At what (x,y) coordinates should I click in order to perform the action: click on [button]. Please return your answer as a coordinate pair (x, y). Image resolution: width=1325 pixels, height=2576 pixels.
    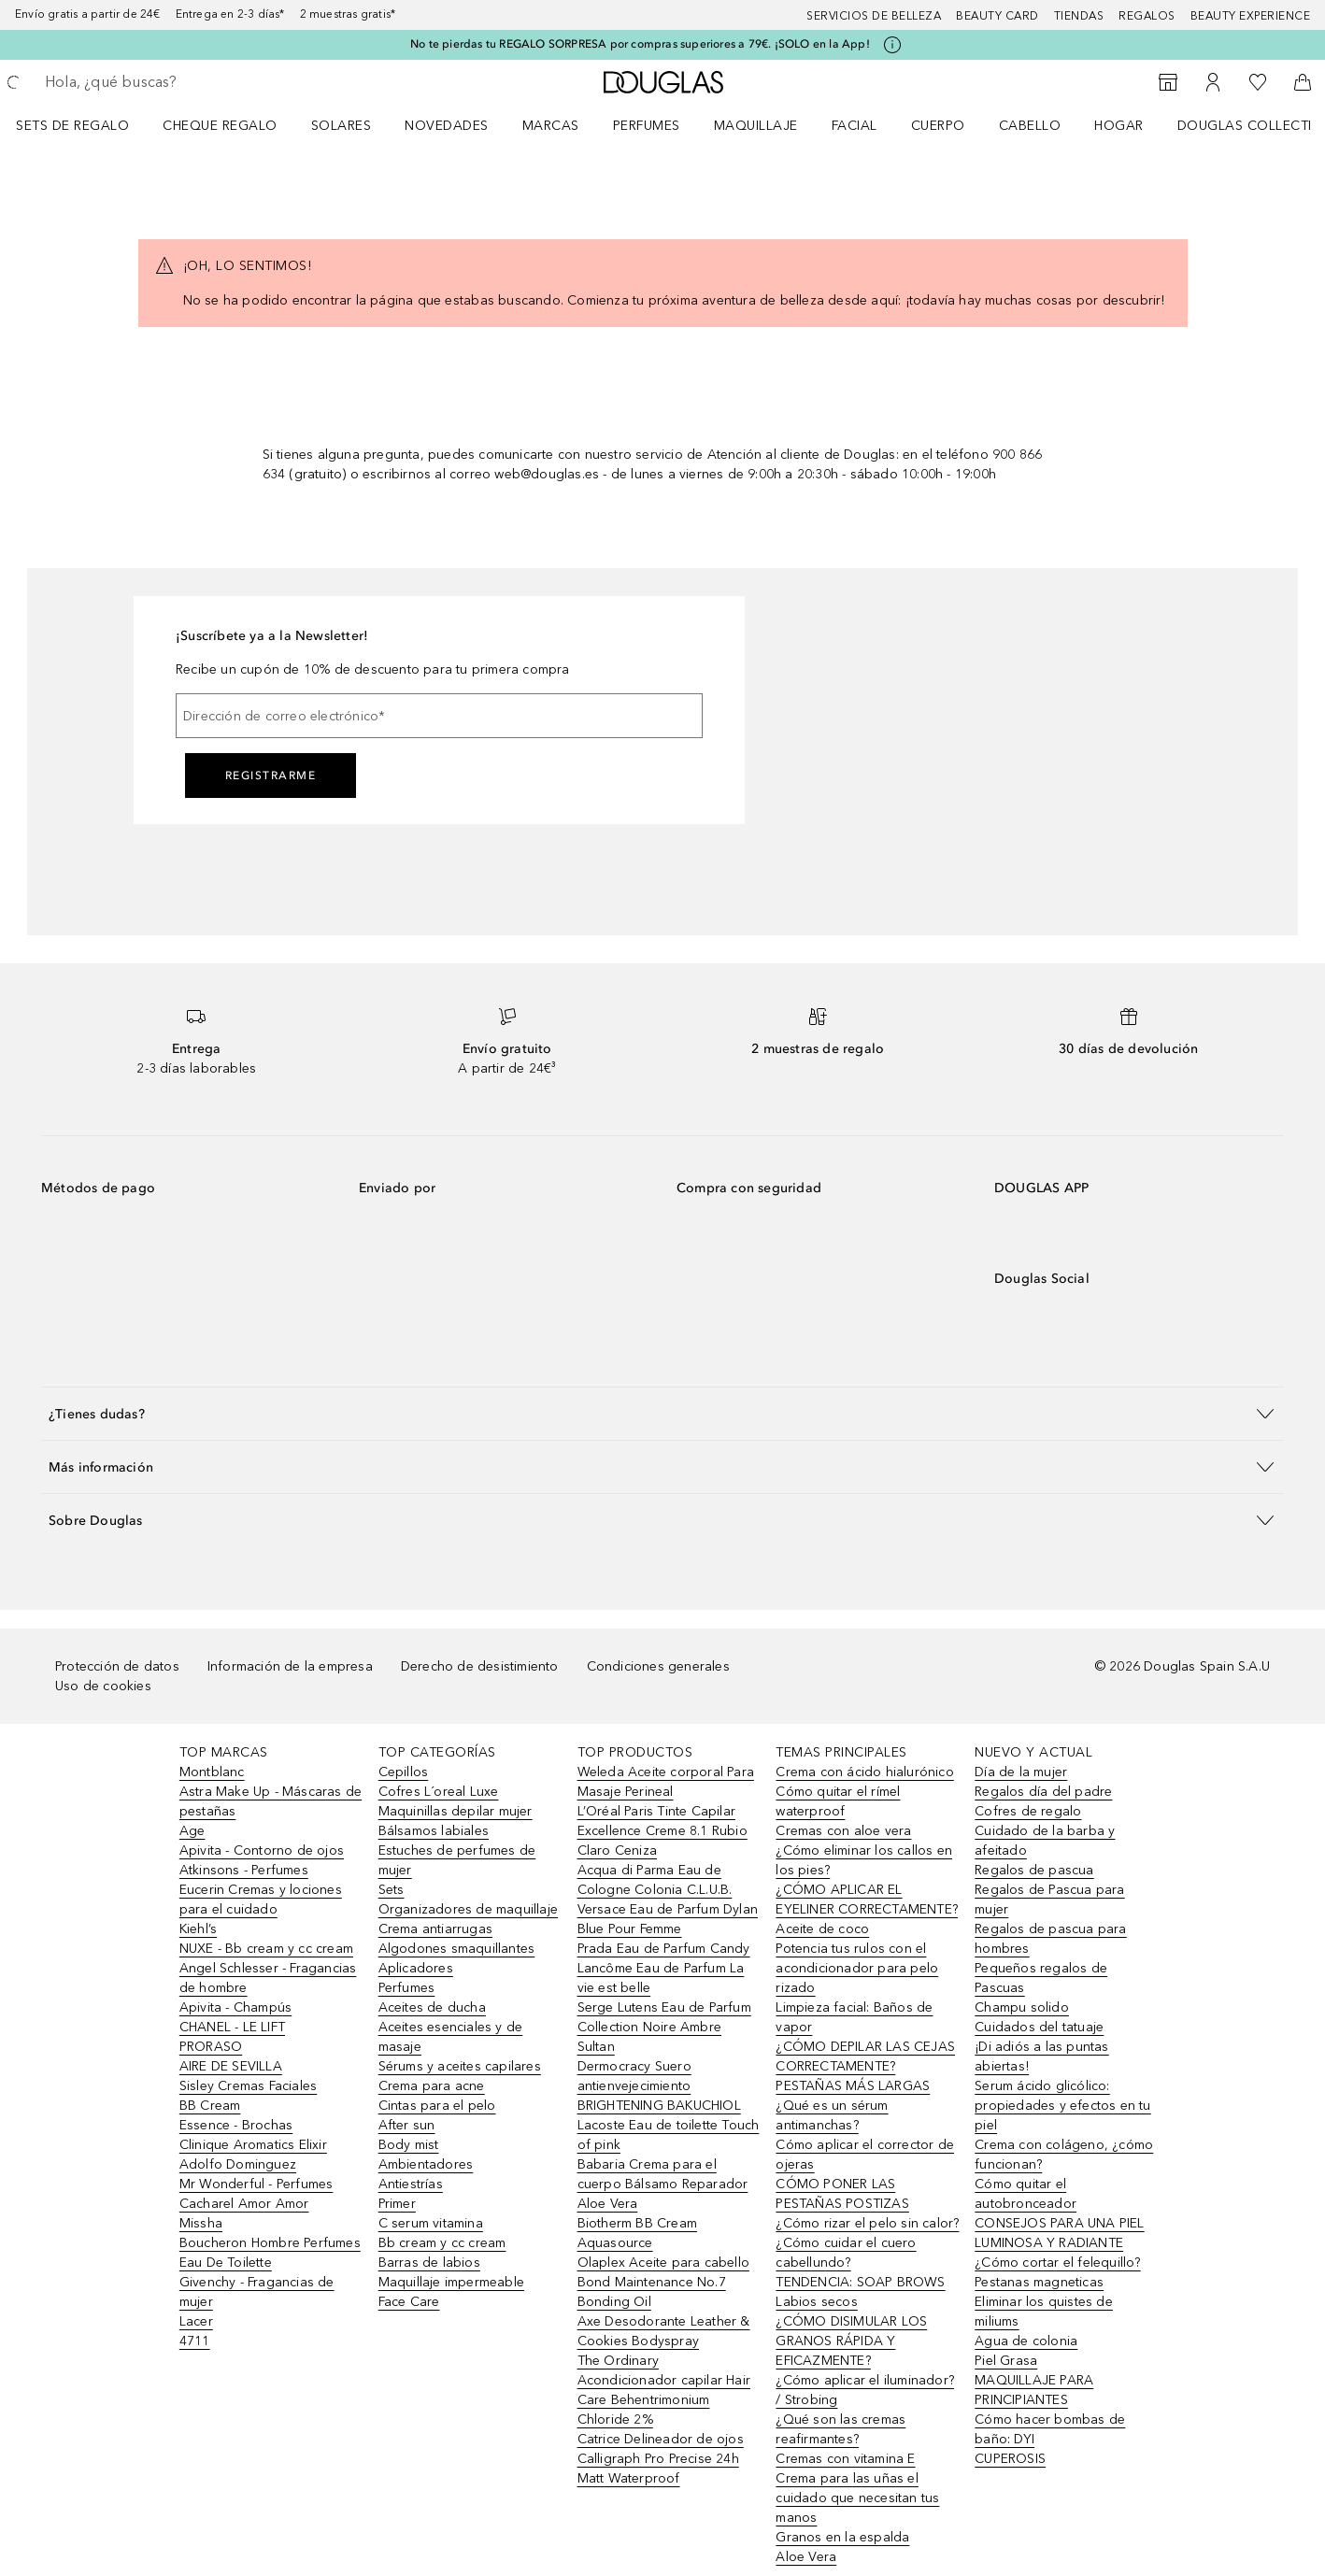
    Looking at the image, I should click on (662, 1413).